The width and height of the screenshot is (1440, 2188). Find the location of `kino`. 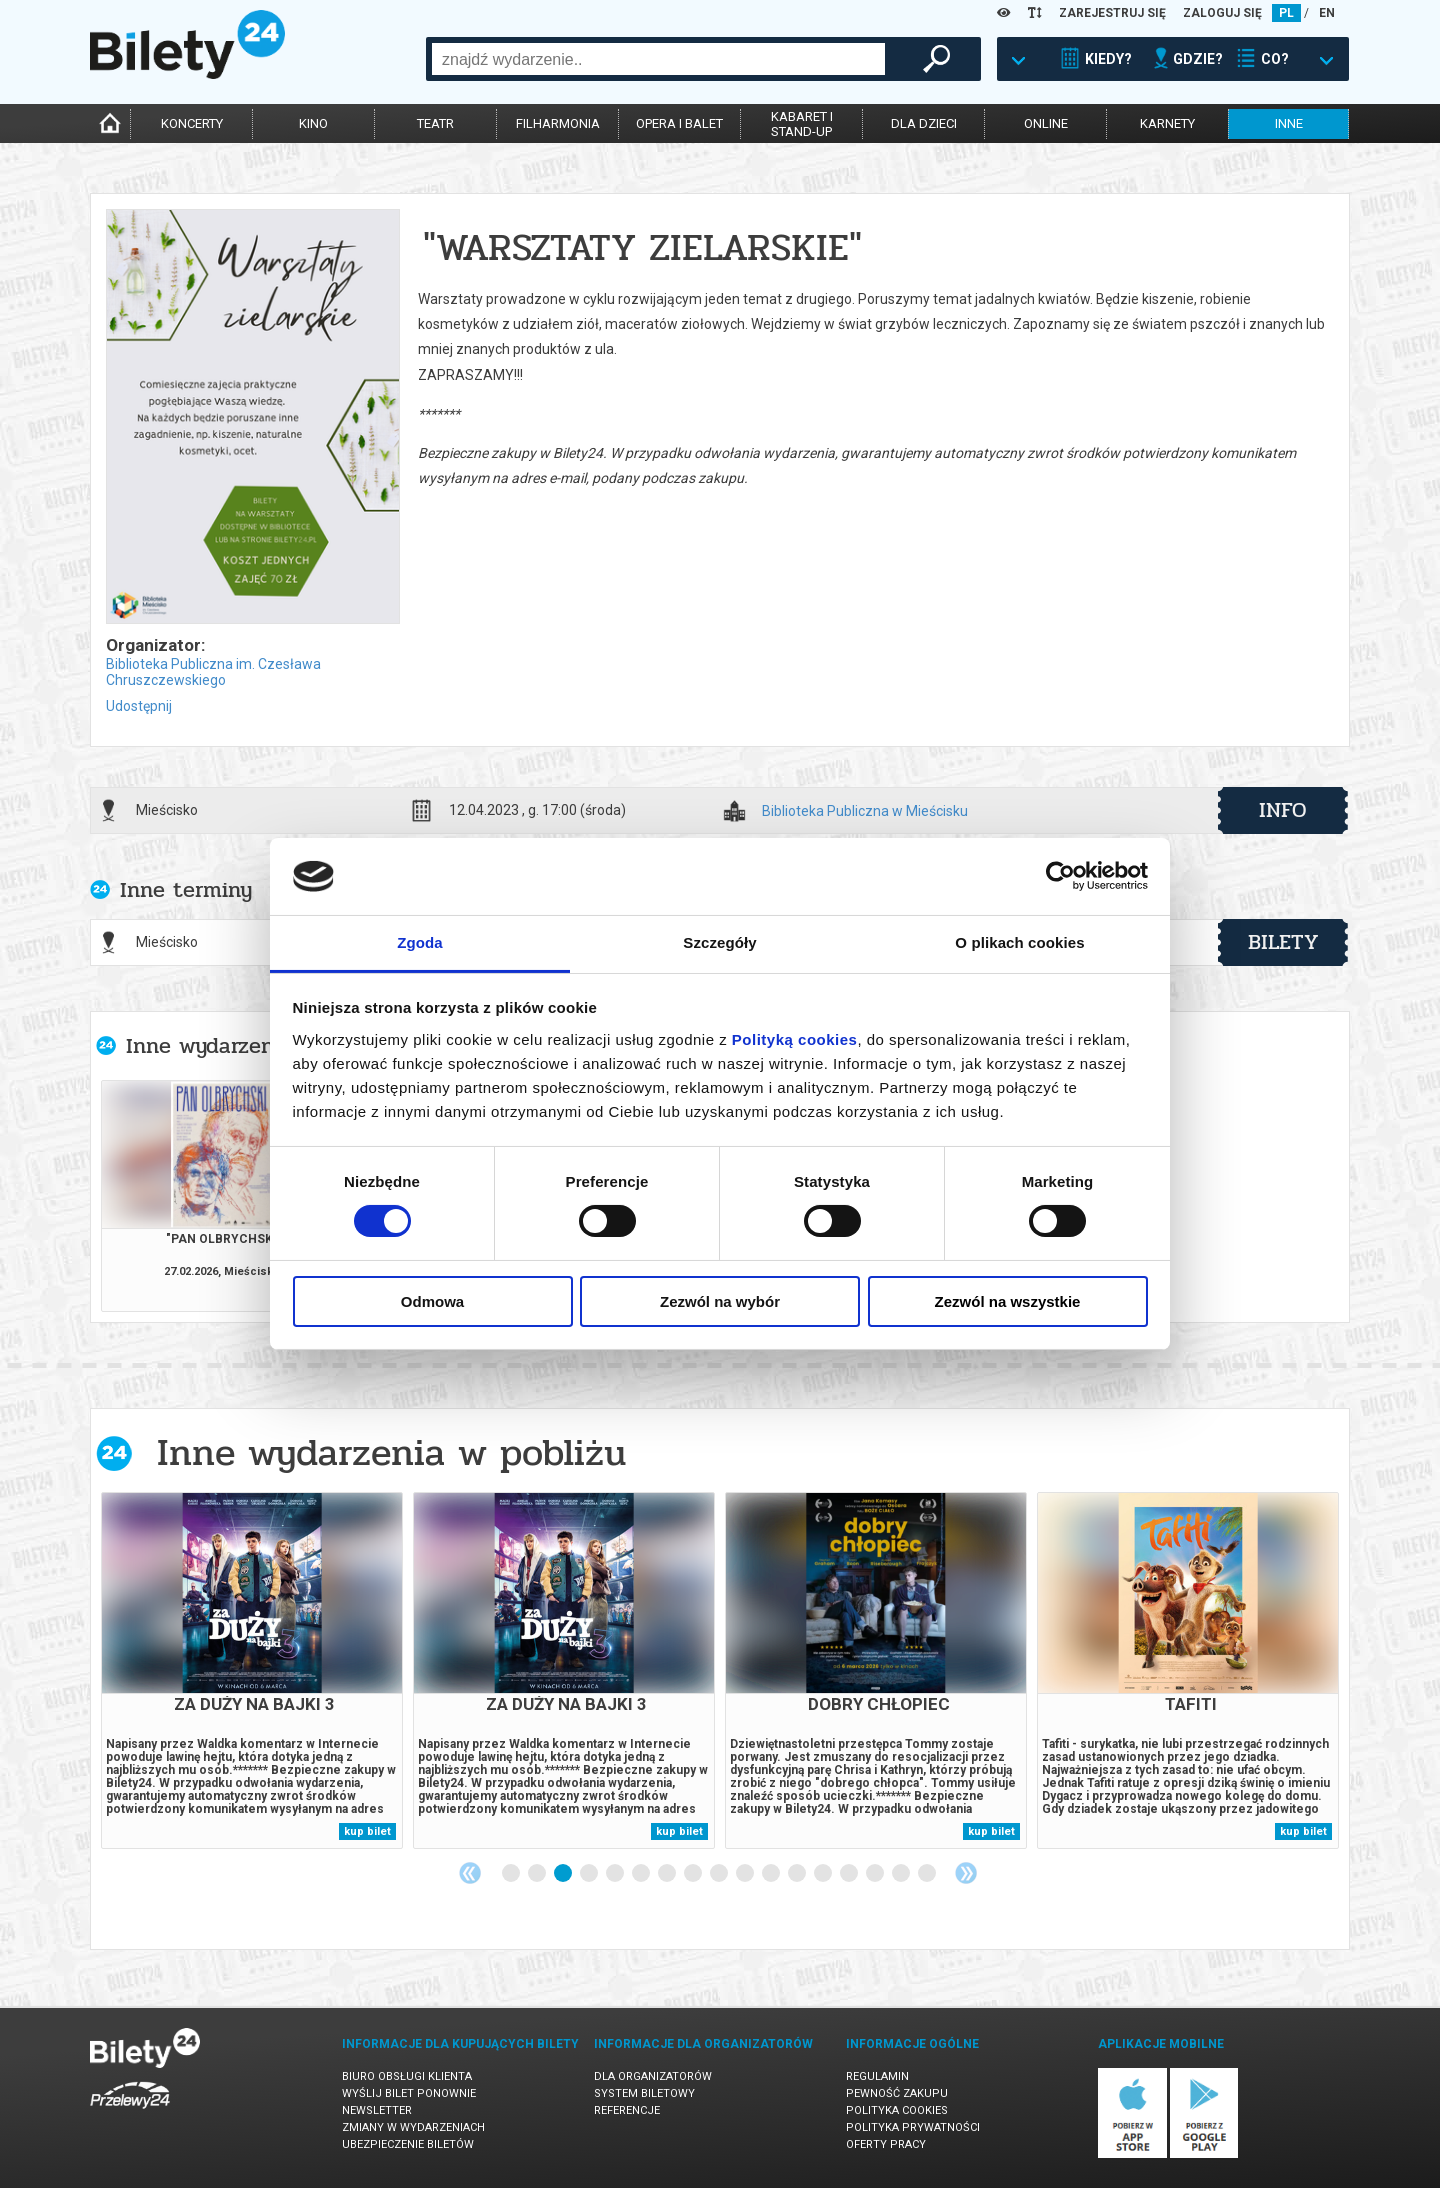

kino is located at coordinates (313, 123).